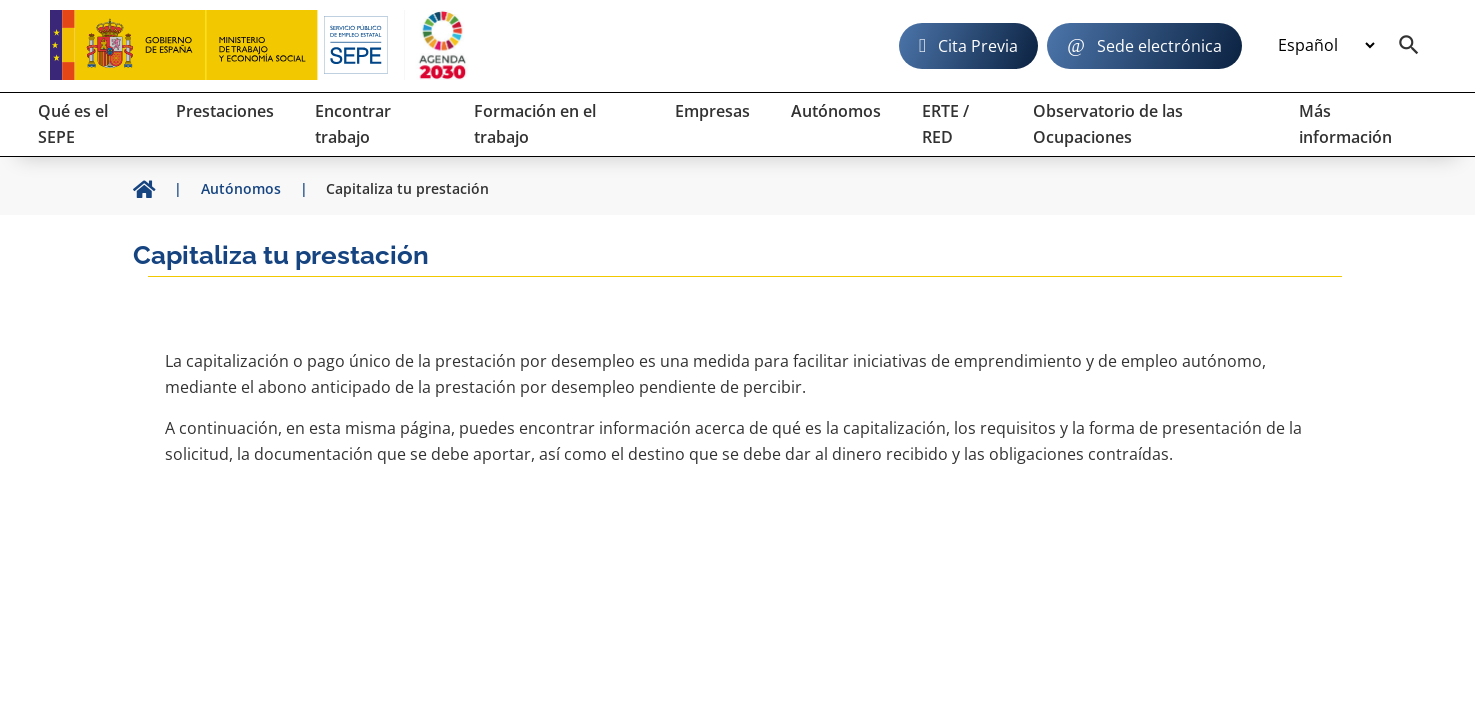 The height and width of the screenshot is (720, 1475). I want to click on Sede electrónica, so click(1159, 46).